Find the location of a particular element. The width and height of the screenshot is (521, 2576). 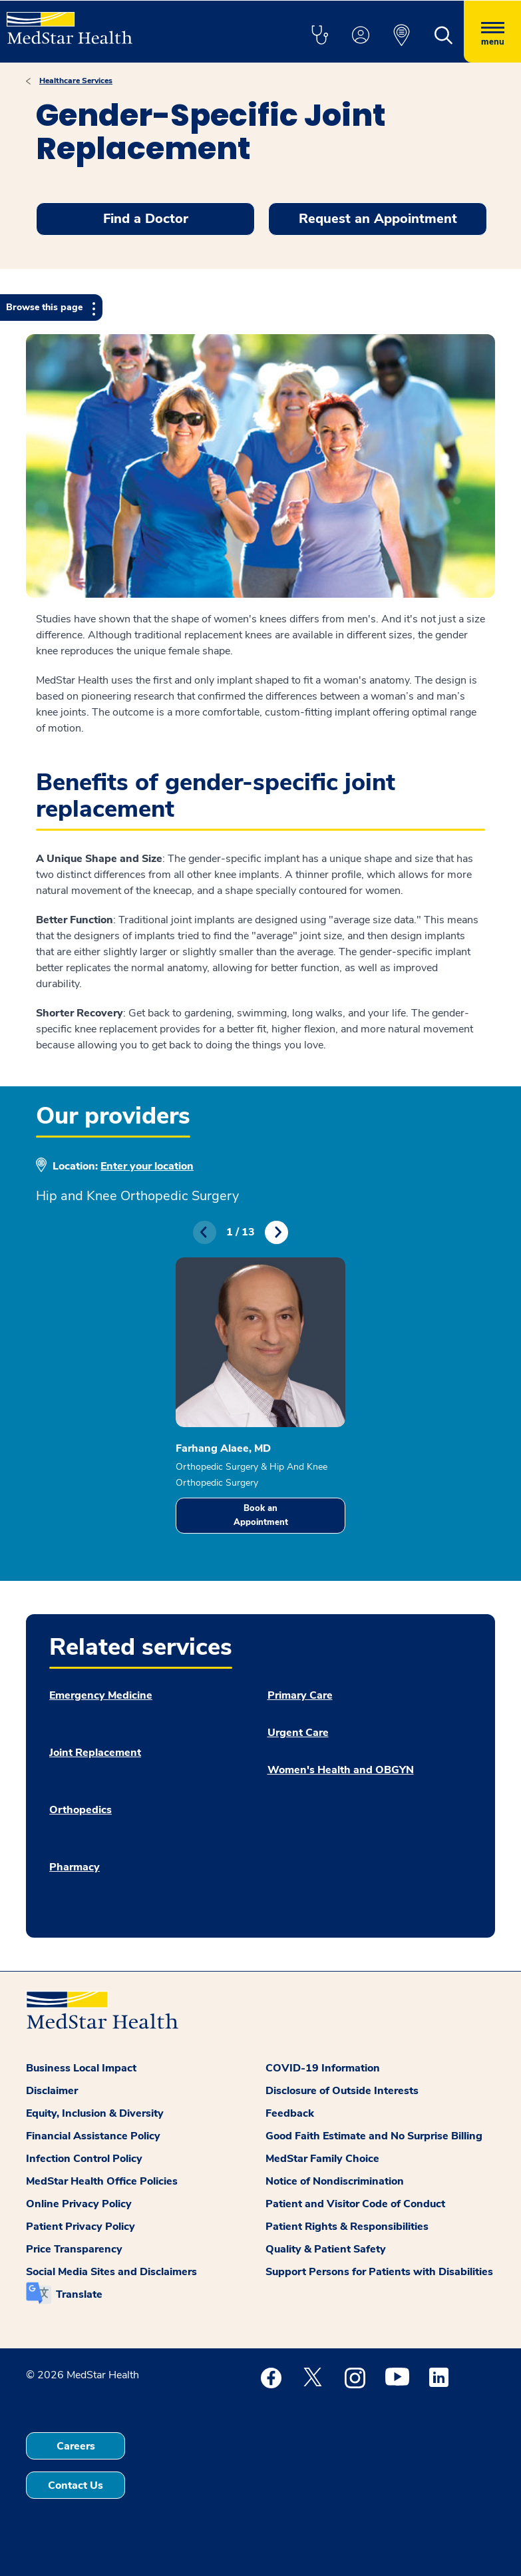

Price Transparency [button] is located at coordinates (74, 2249).